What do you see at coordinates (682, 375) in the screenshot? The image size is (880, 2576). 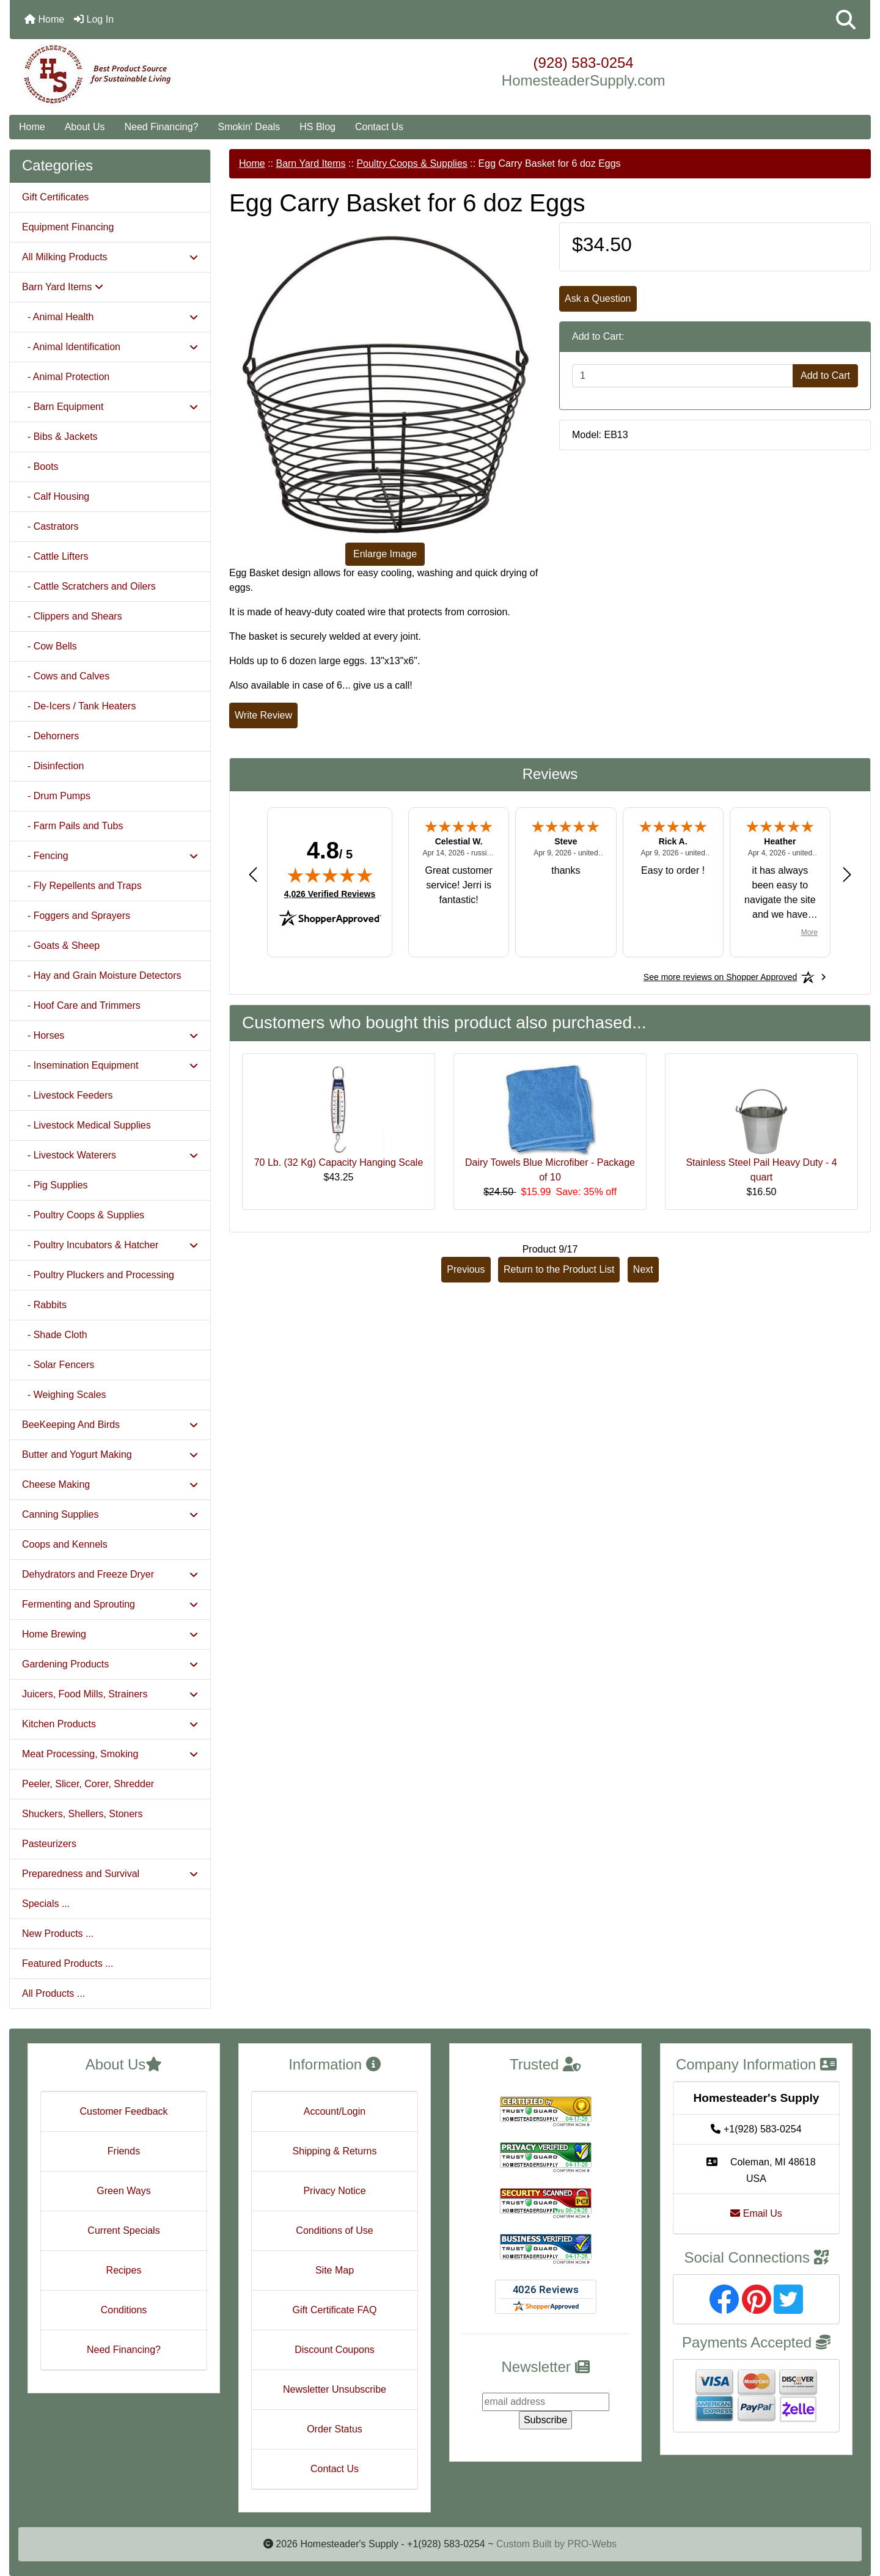 I see `[Enter quantity to add to cart]` at bounding box center [682, 375].